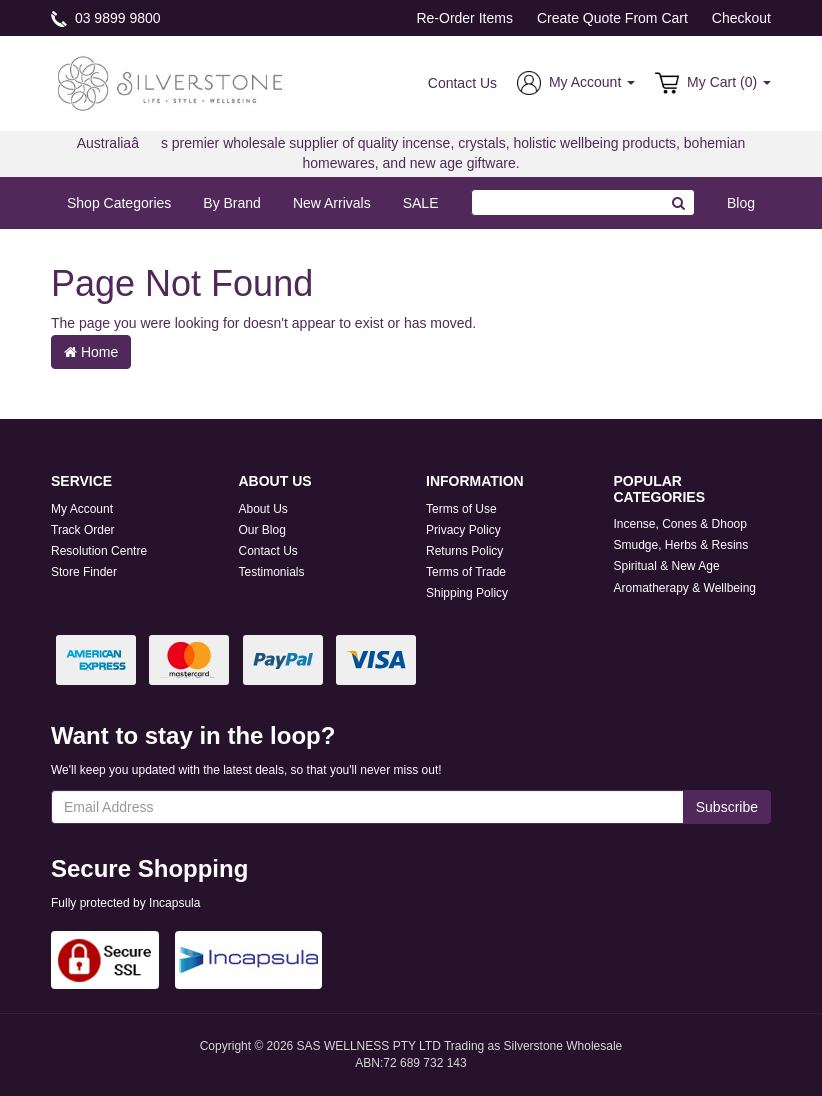  What do you see at coordinates (263, 509) in the screenshot?
I see `About Us` at bounding box center [263, 509].